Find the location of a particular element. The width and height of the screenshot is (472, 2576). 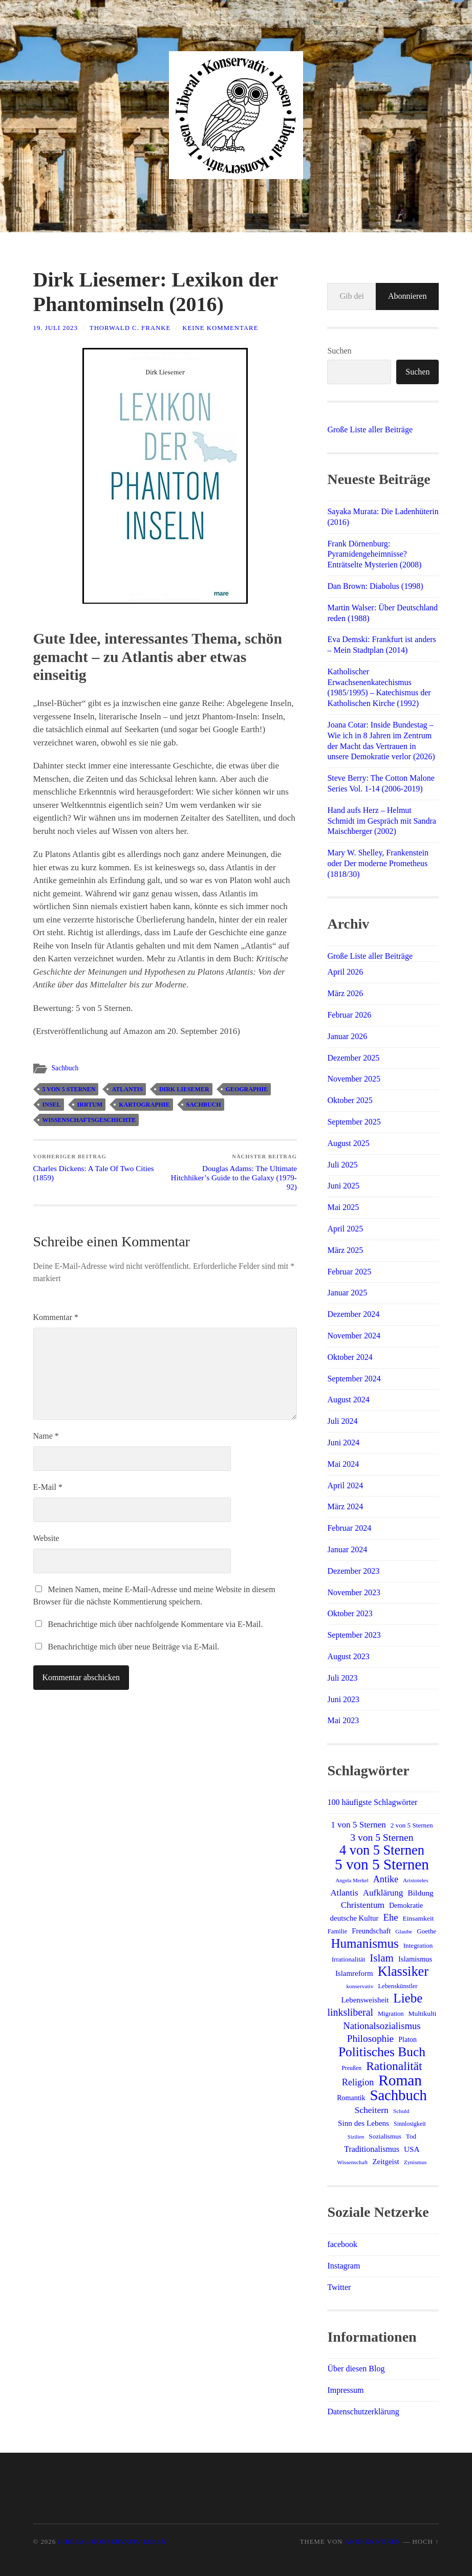

Abonnieren is located at coordinates (407, 296).